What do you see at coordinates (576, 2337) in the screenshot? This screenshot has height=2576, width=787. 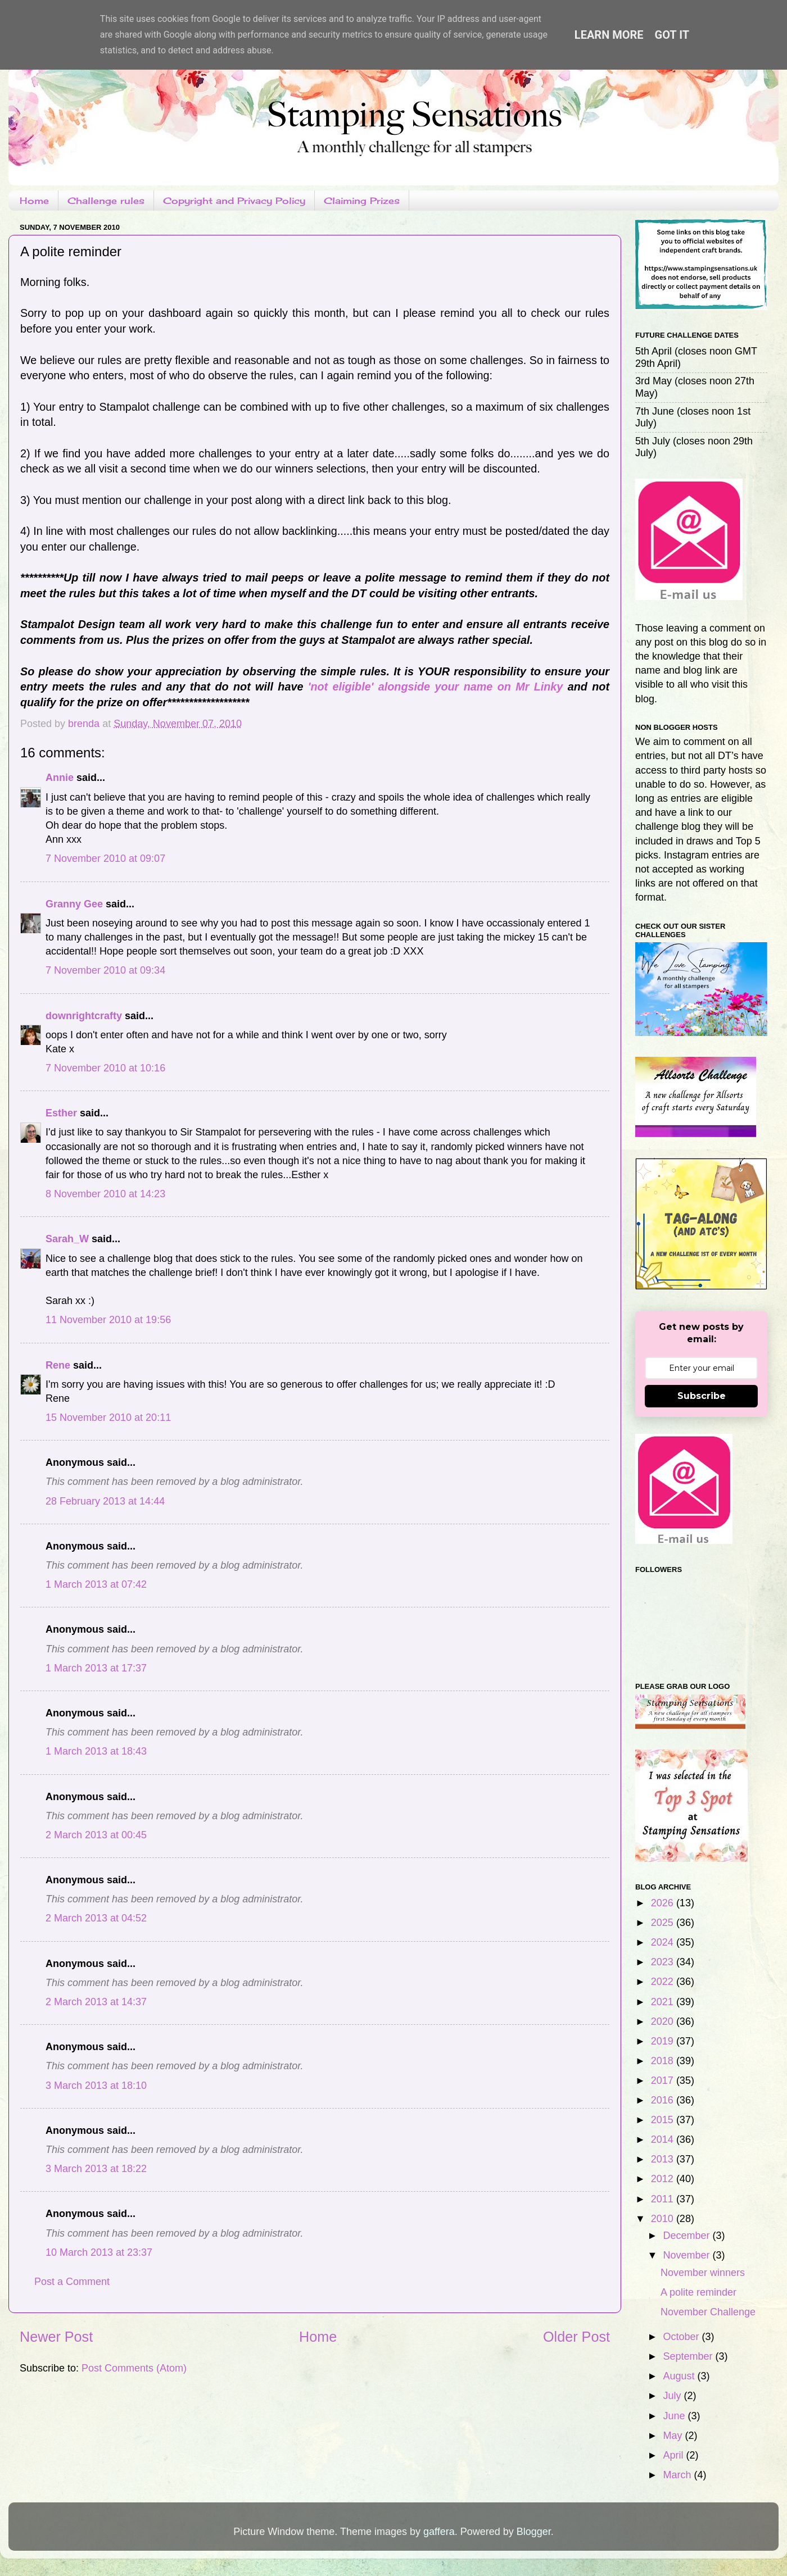 I see `Older Post` at bounding box center [576, 2337].